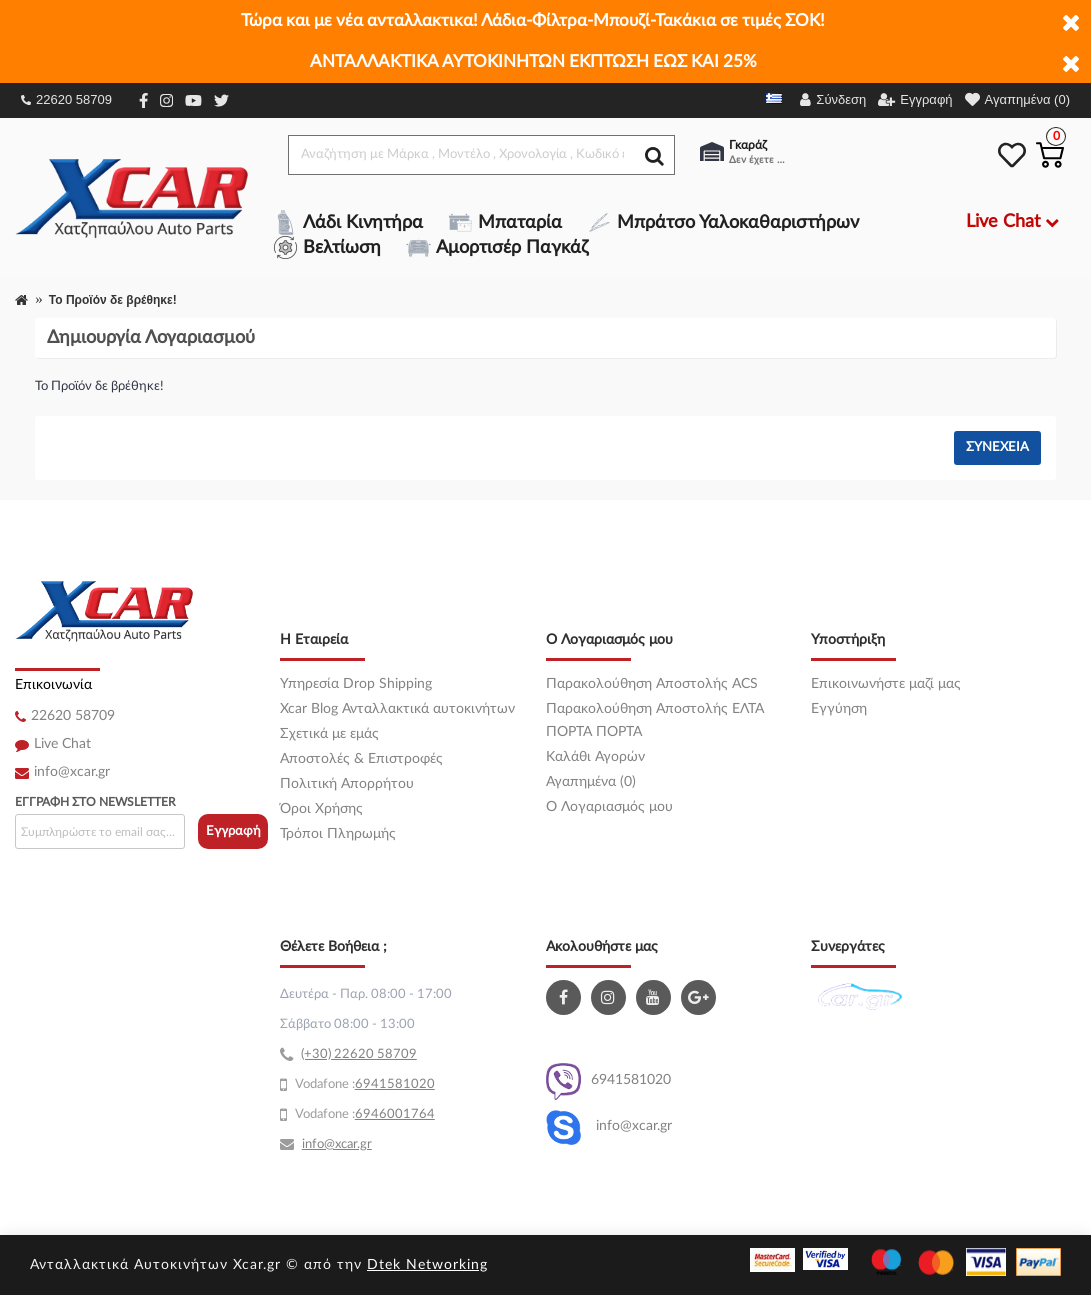  Describe the element at coordinates (356, 684) in the screenshot. I see `Υπηρεσία Drop Shipping` at that location.